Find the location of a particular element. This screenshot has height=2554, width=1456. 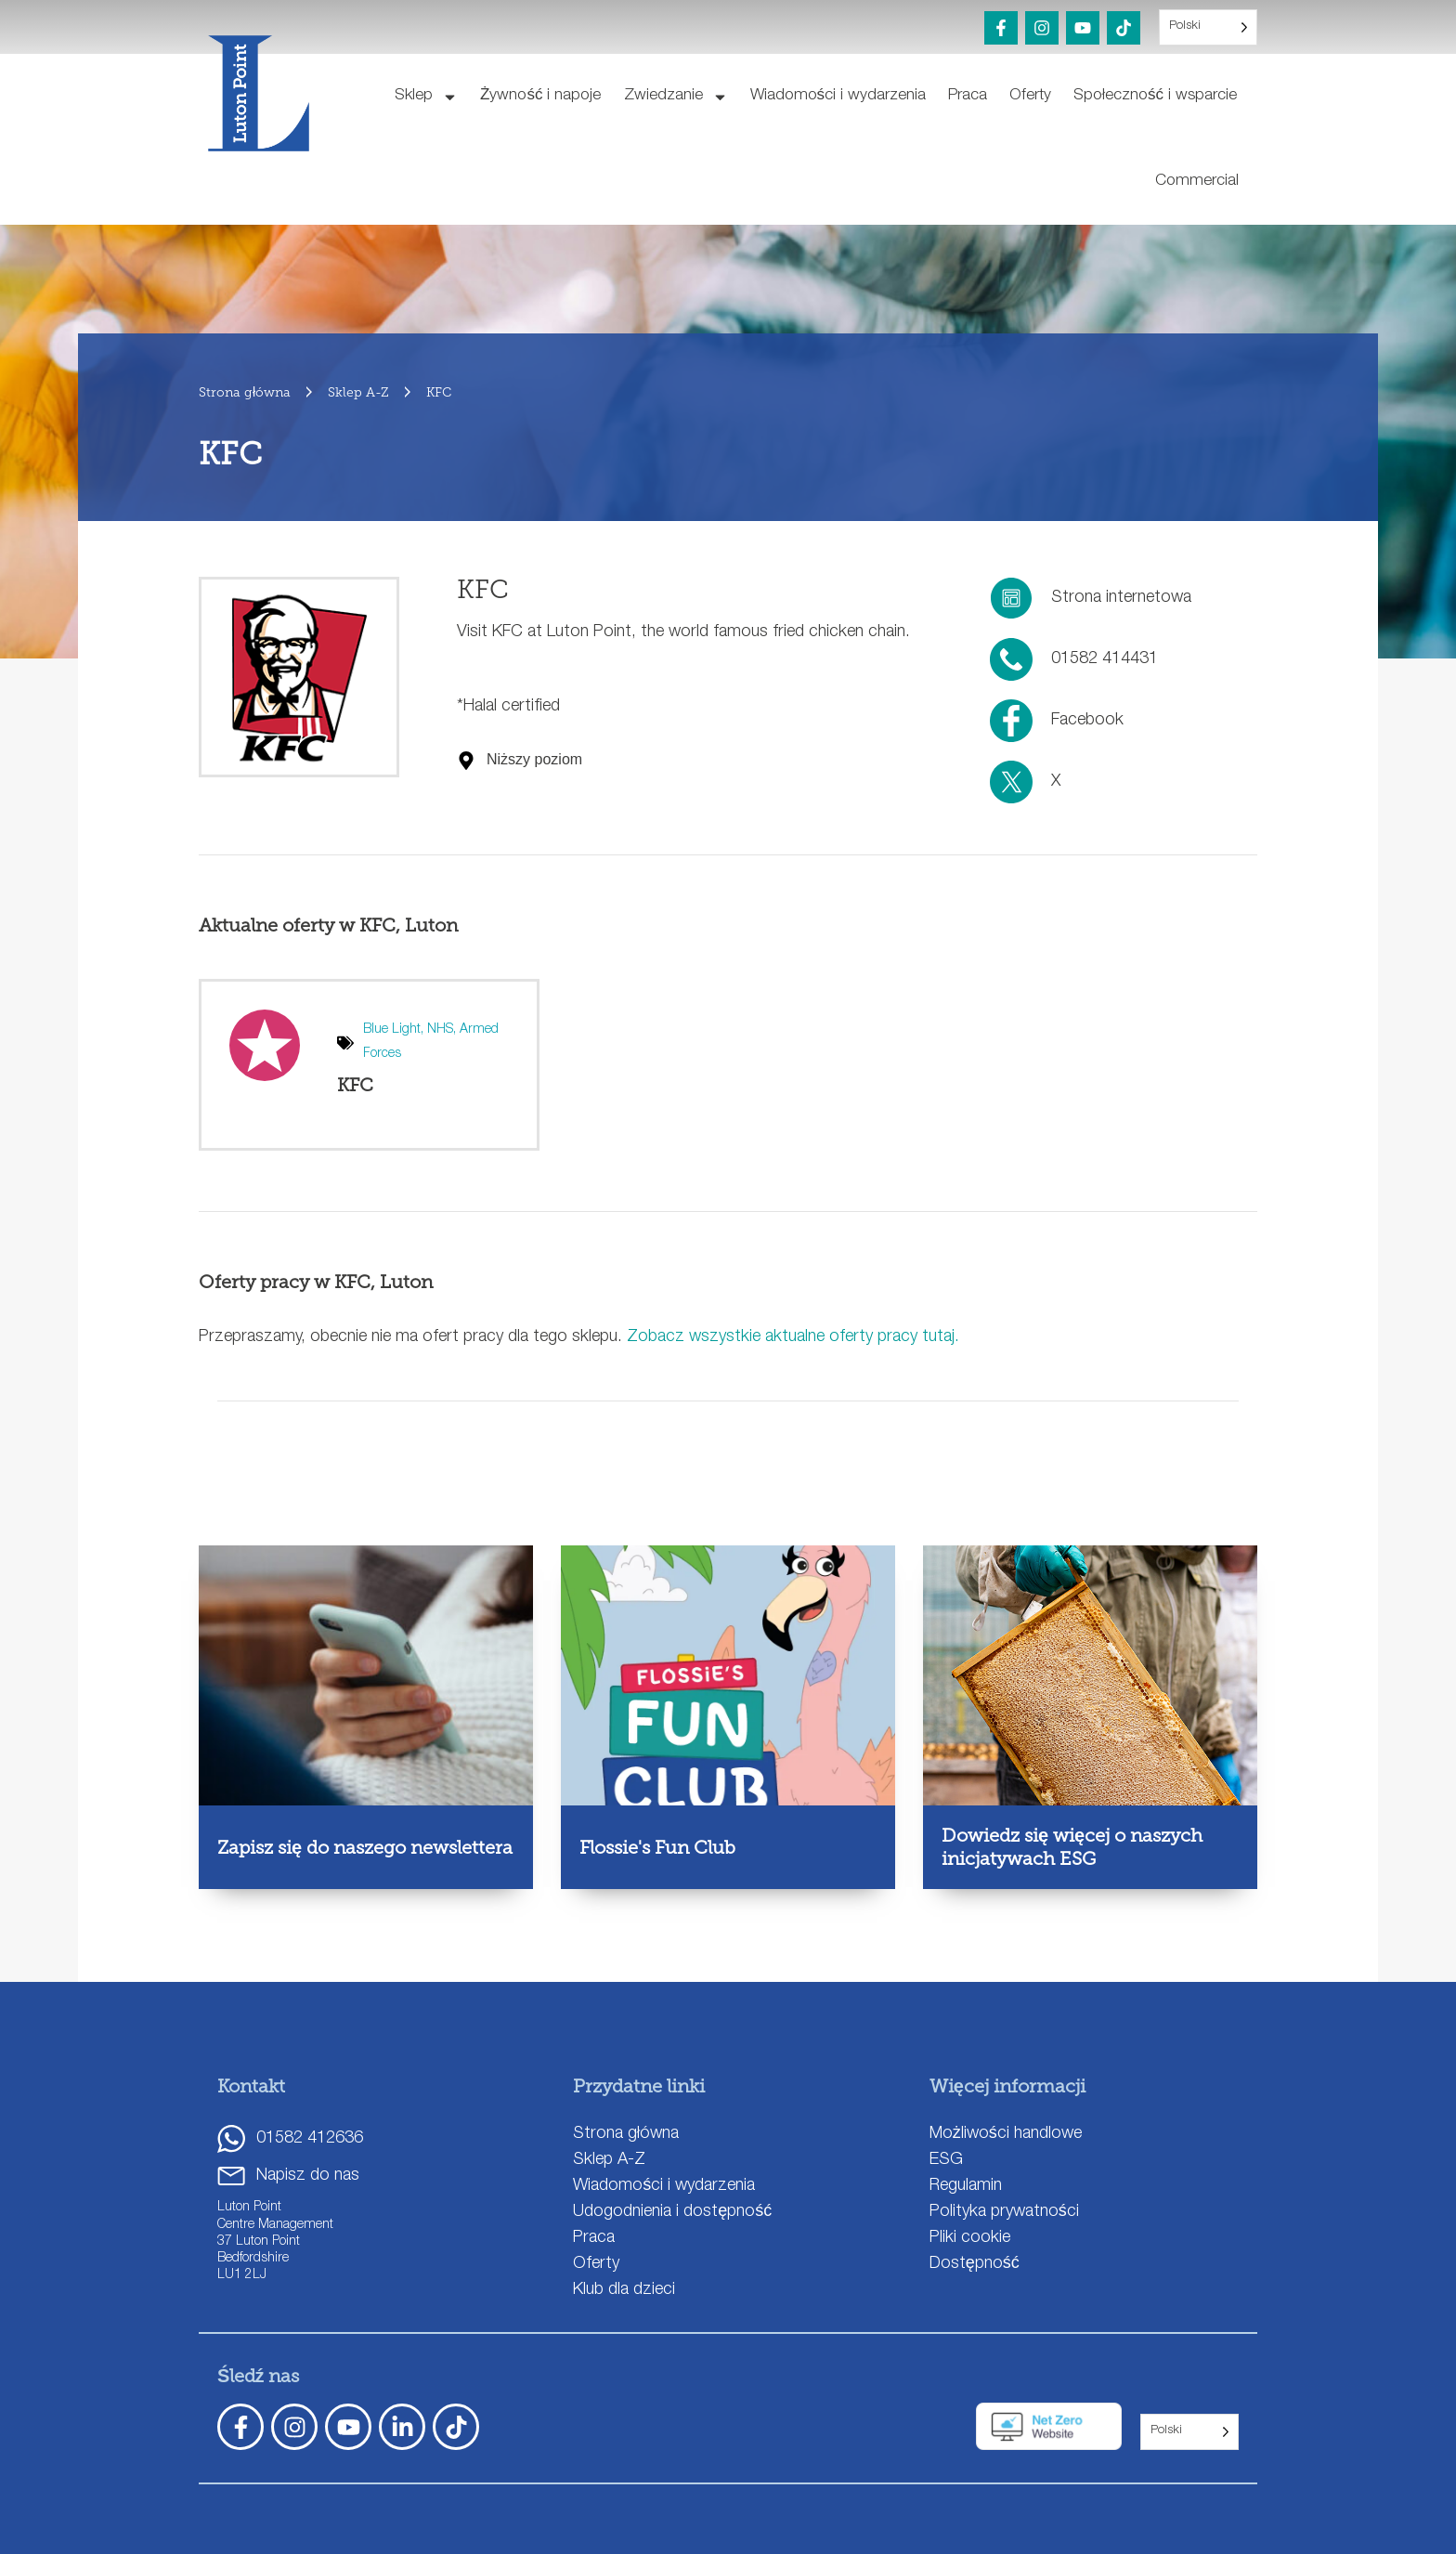

[TickTok] is located at coordinates (456, 2427).